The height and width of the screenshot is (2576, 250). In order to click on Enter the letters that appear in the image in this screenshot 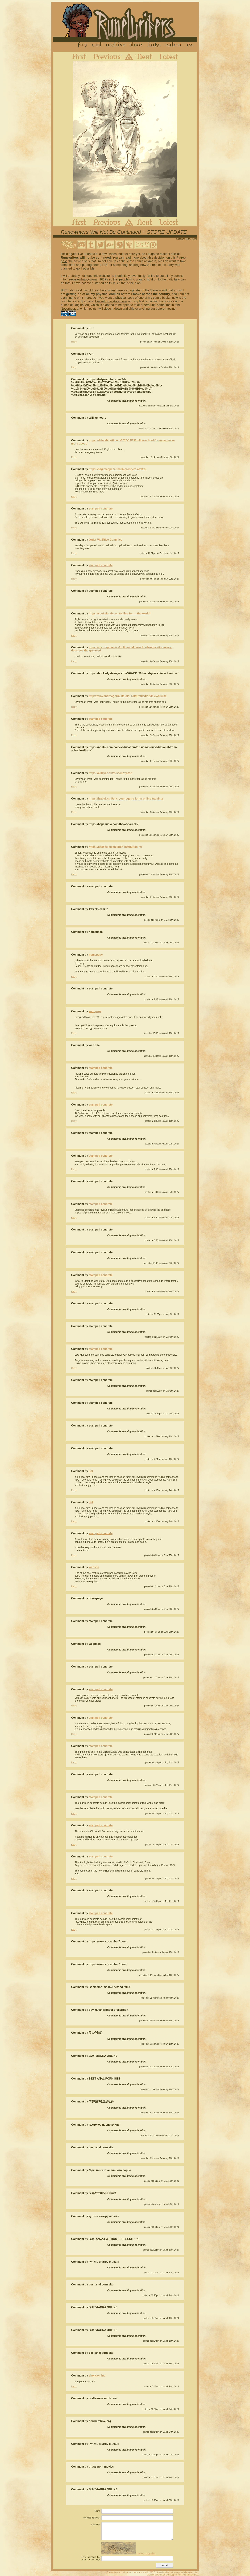, I will do `click(90, 2558)`.